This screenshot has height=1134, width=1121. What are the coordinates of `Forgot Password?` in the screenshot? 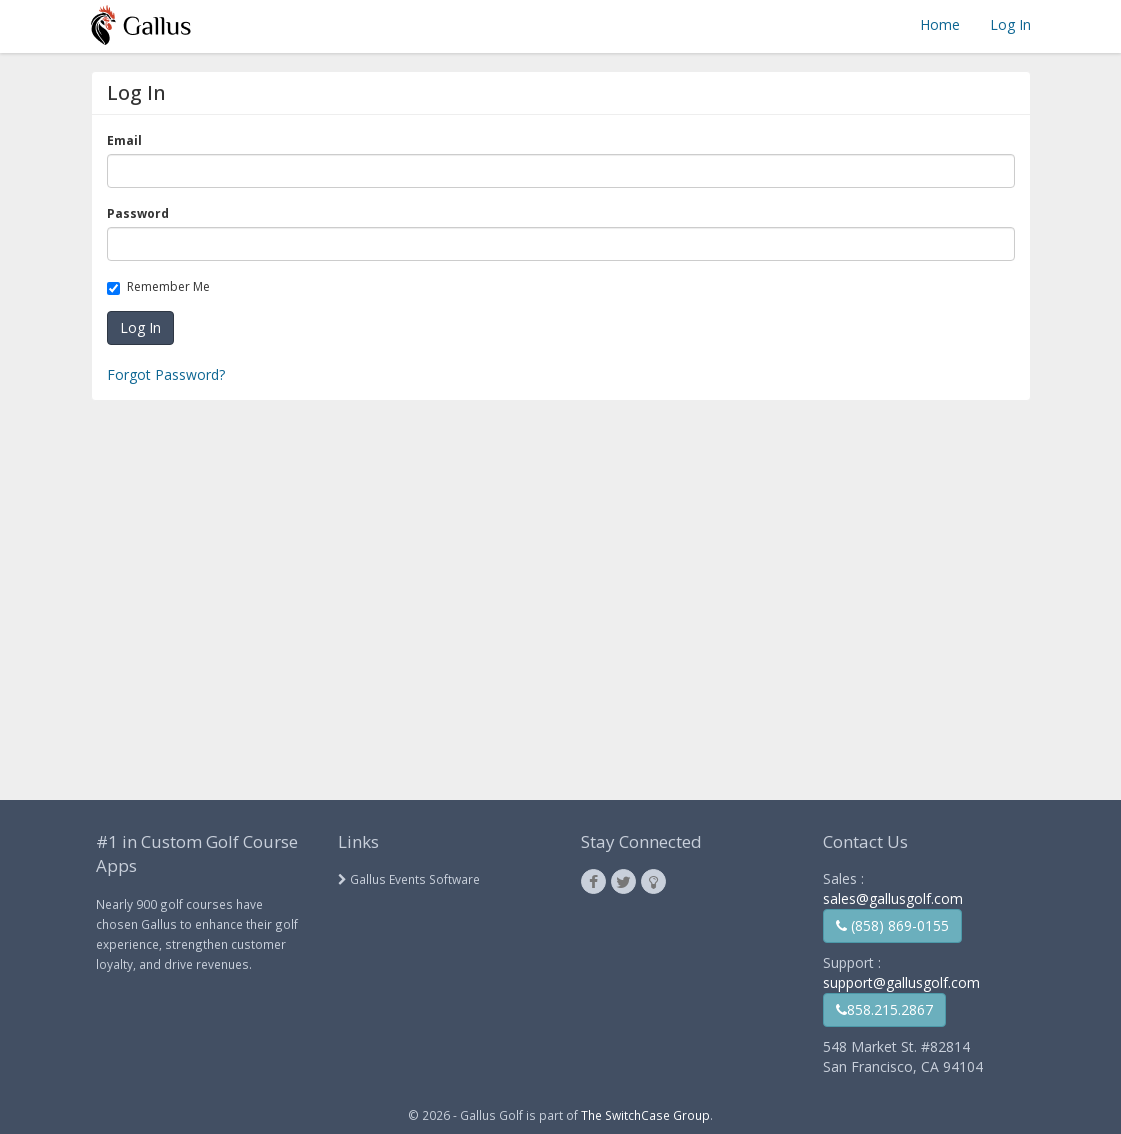 It's located at (166, 374).